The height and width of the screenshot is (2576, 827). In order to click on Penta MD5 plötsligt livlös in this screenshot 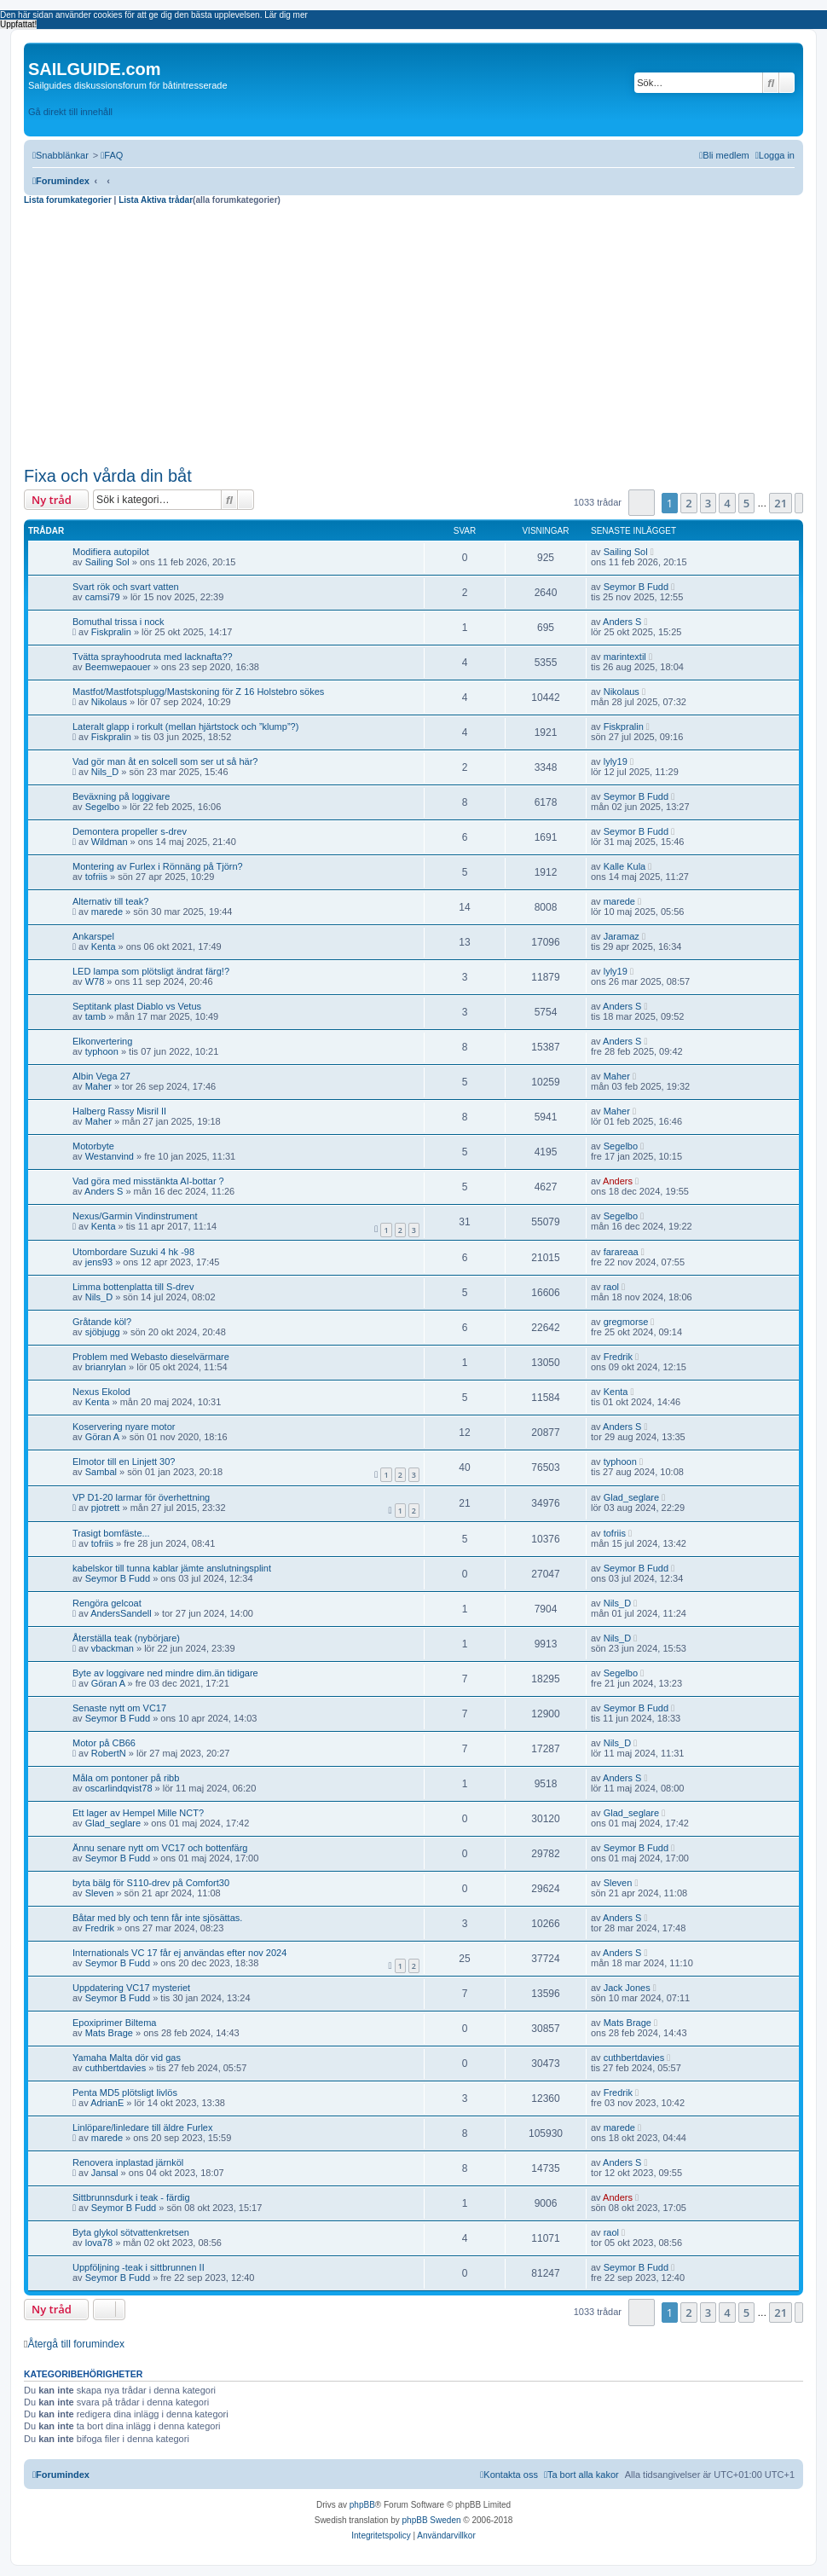, I will do `click(124, 2092)`.